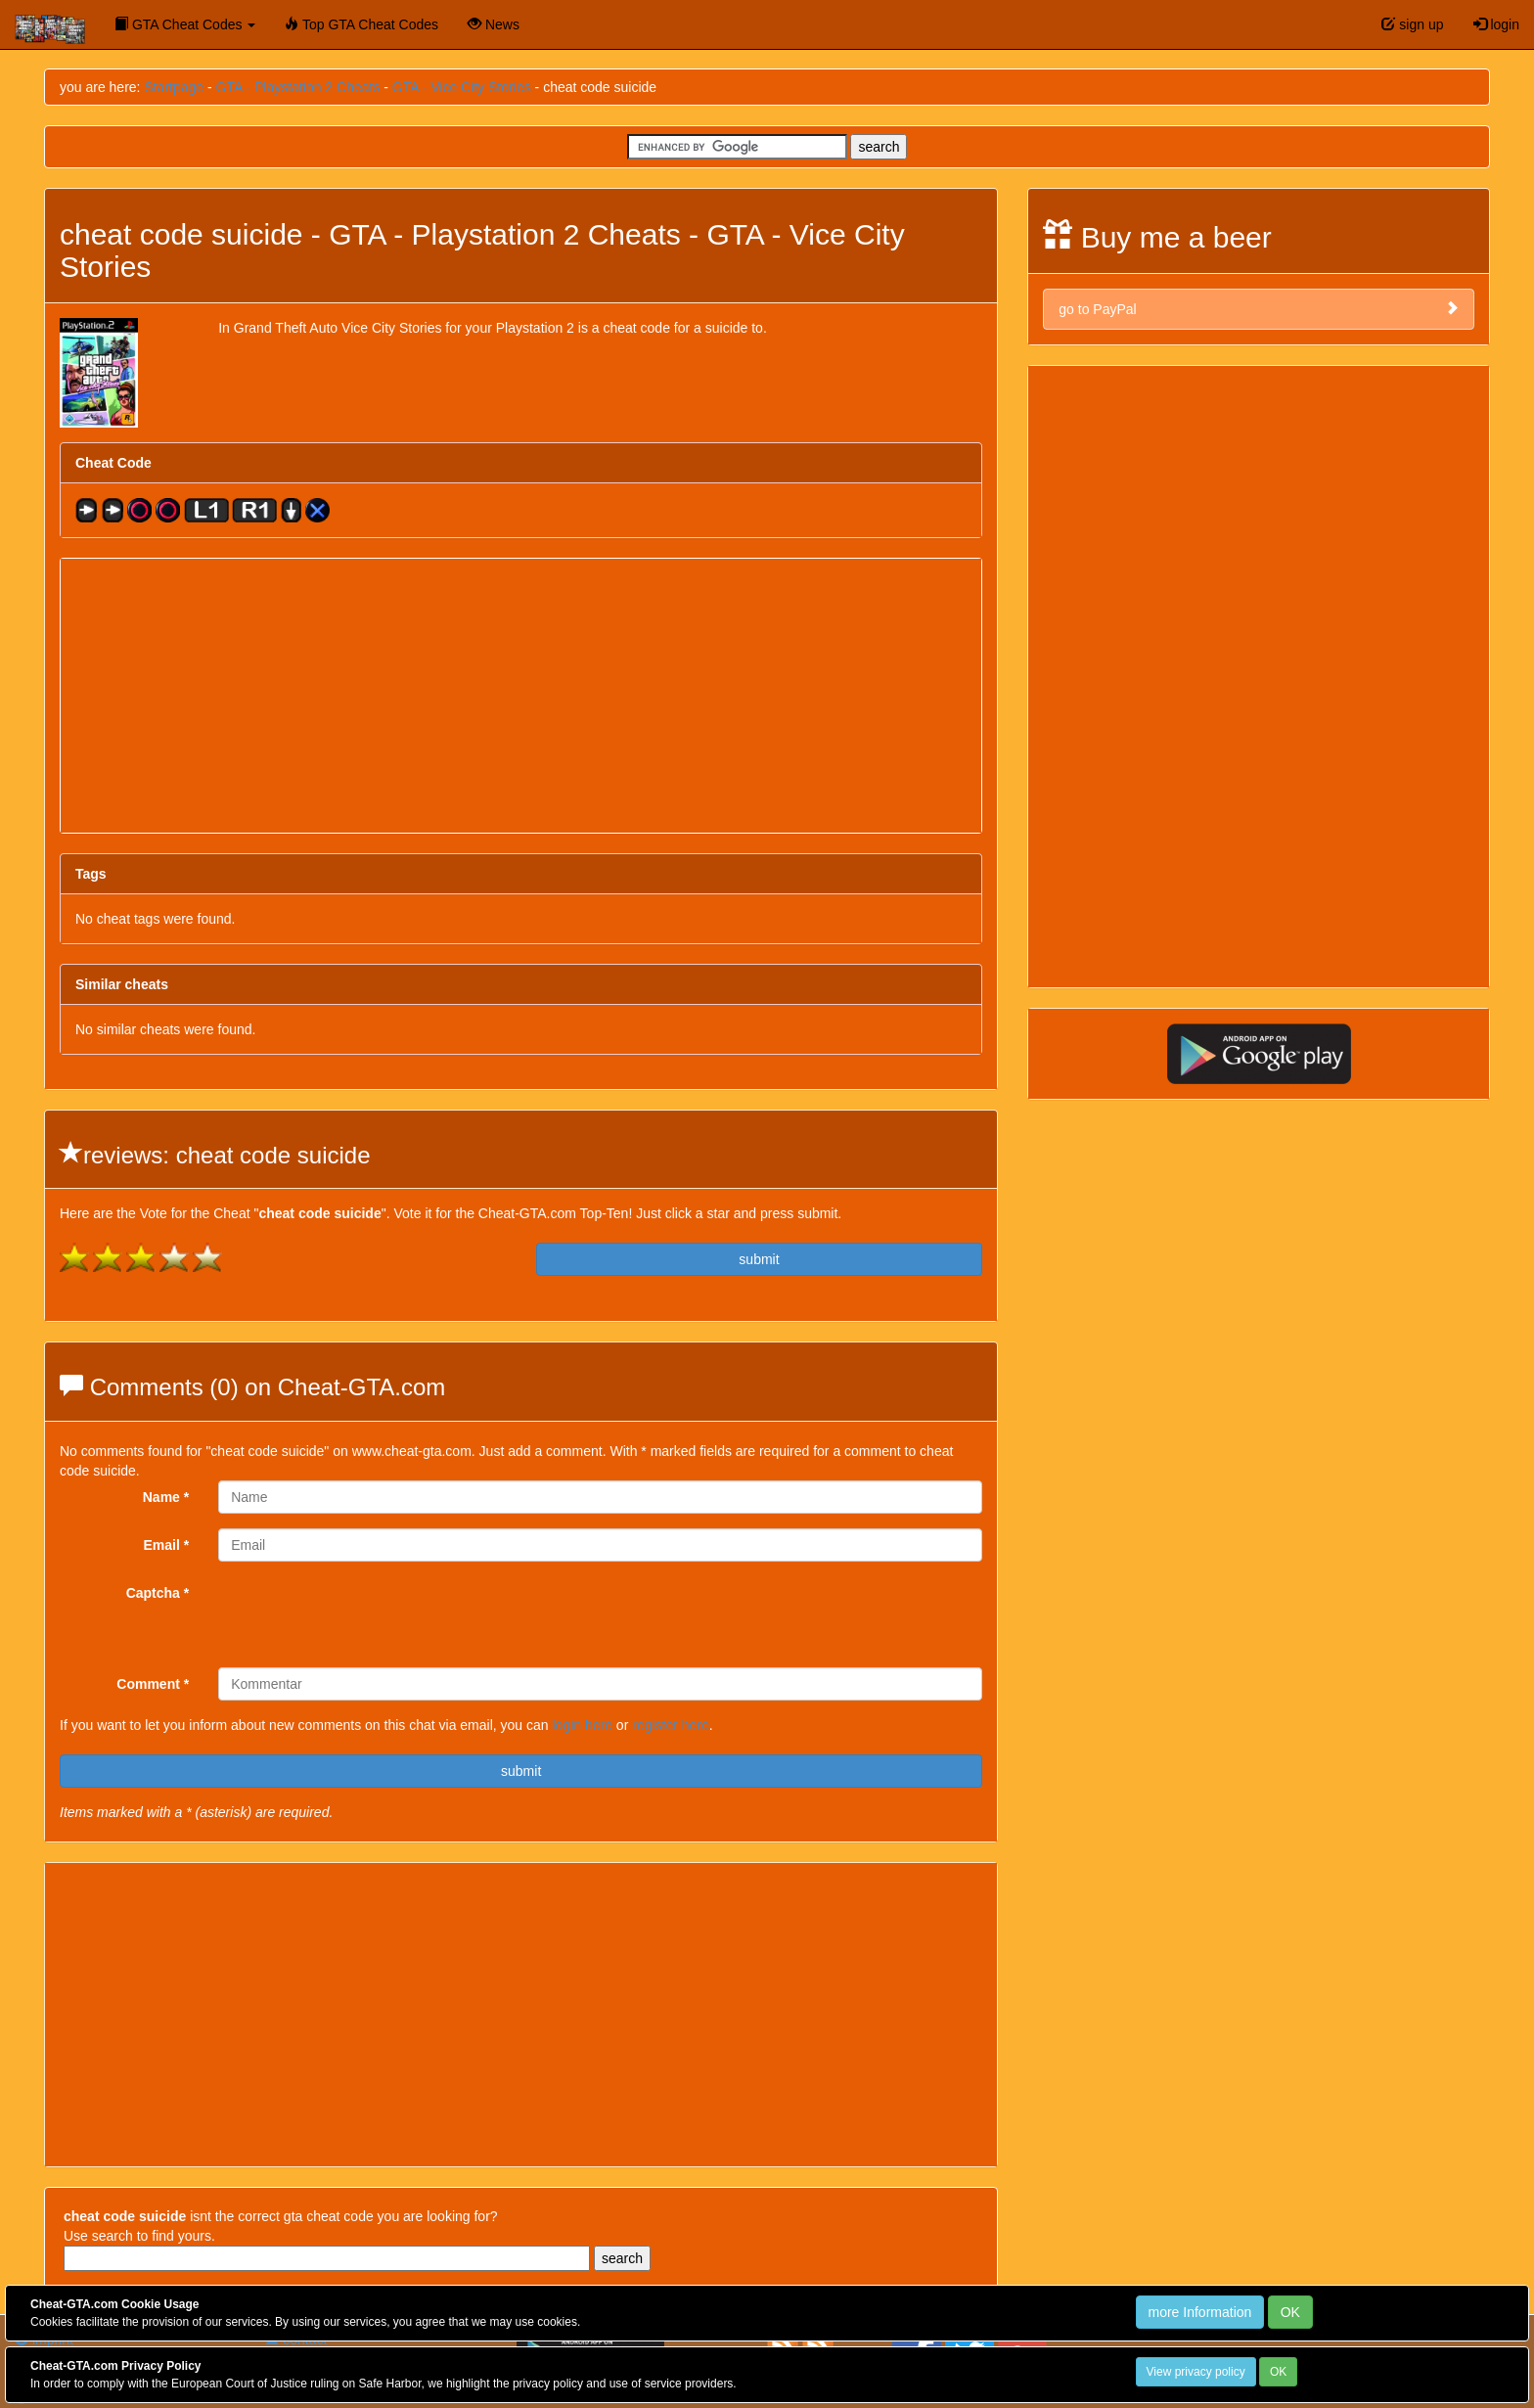  What do you see at coordinates (1290, 2312) in the screenshot?
I see `OK [Close]` at bounding box center [1290, 2312].